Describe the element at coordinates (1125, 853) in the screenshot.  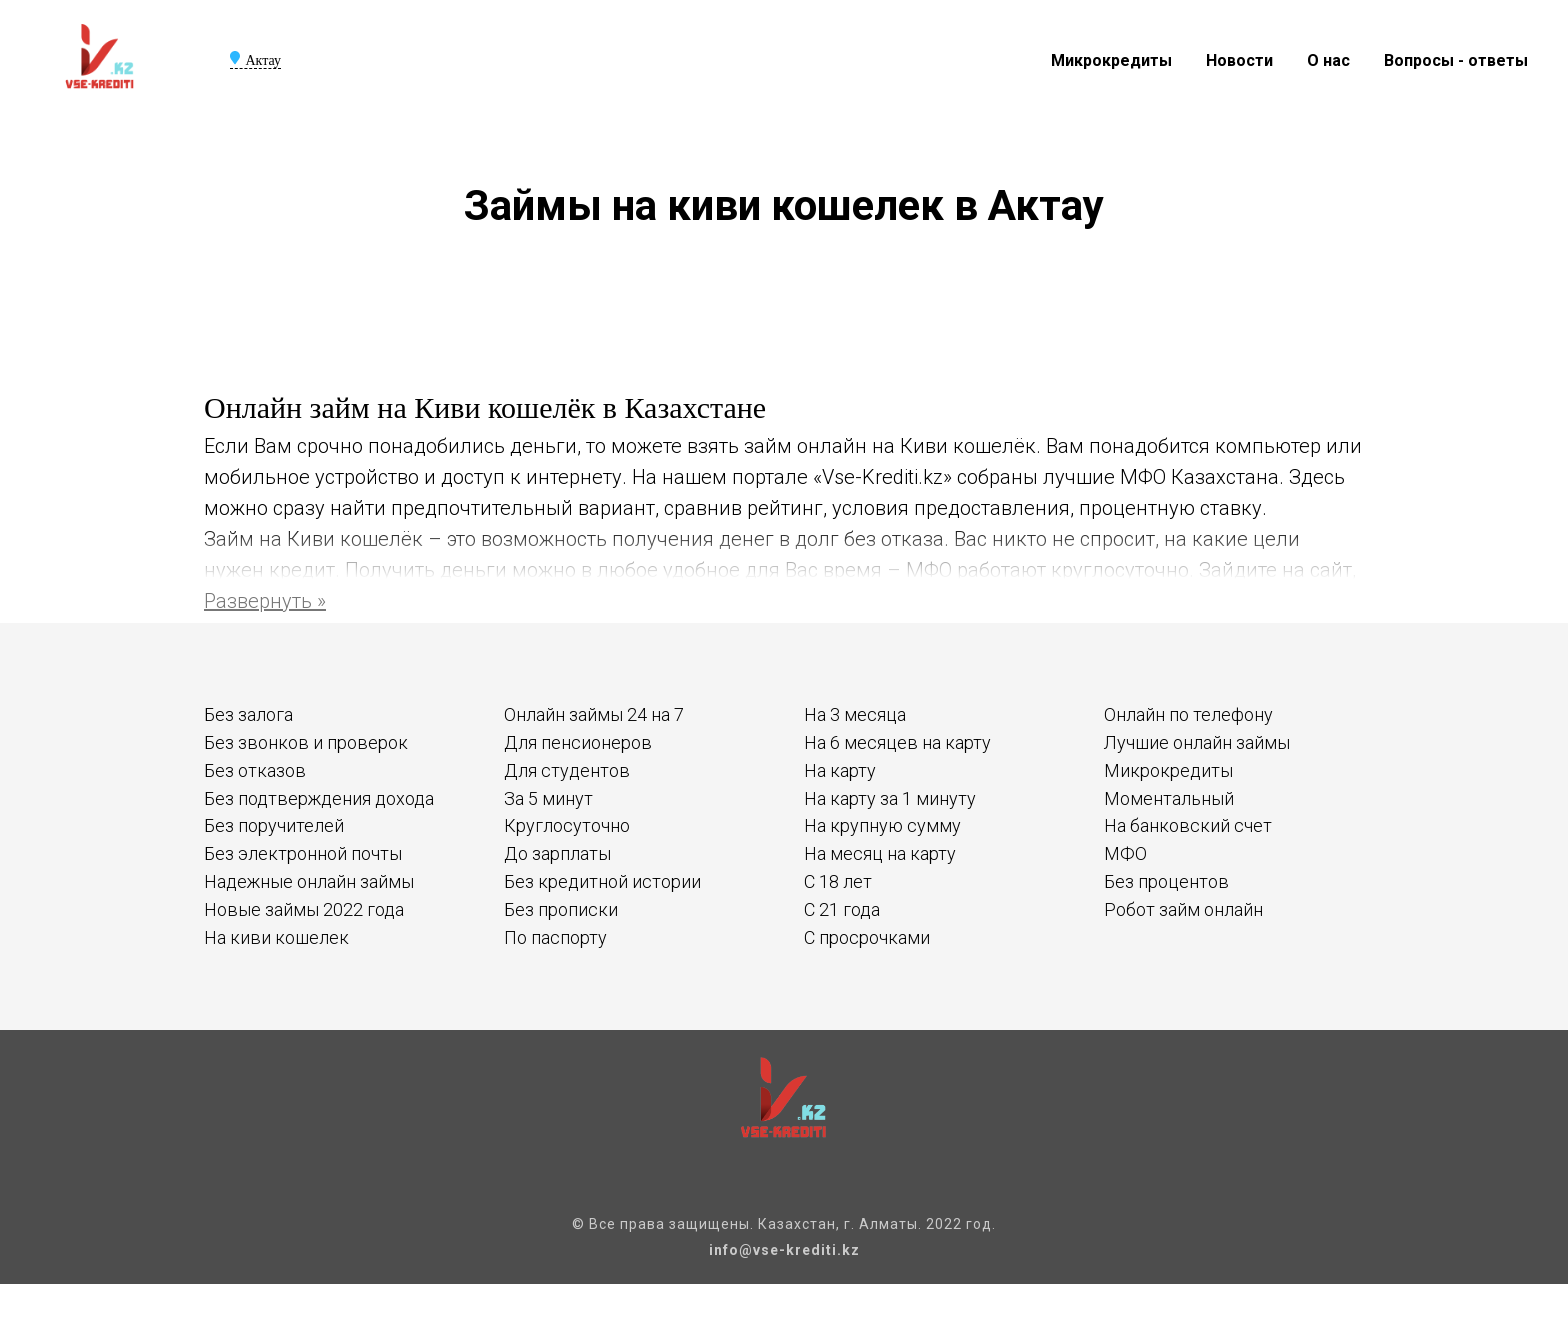
I see `МФО` at that location.